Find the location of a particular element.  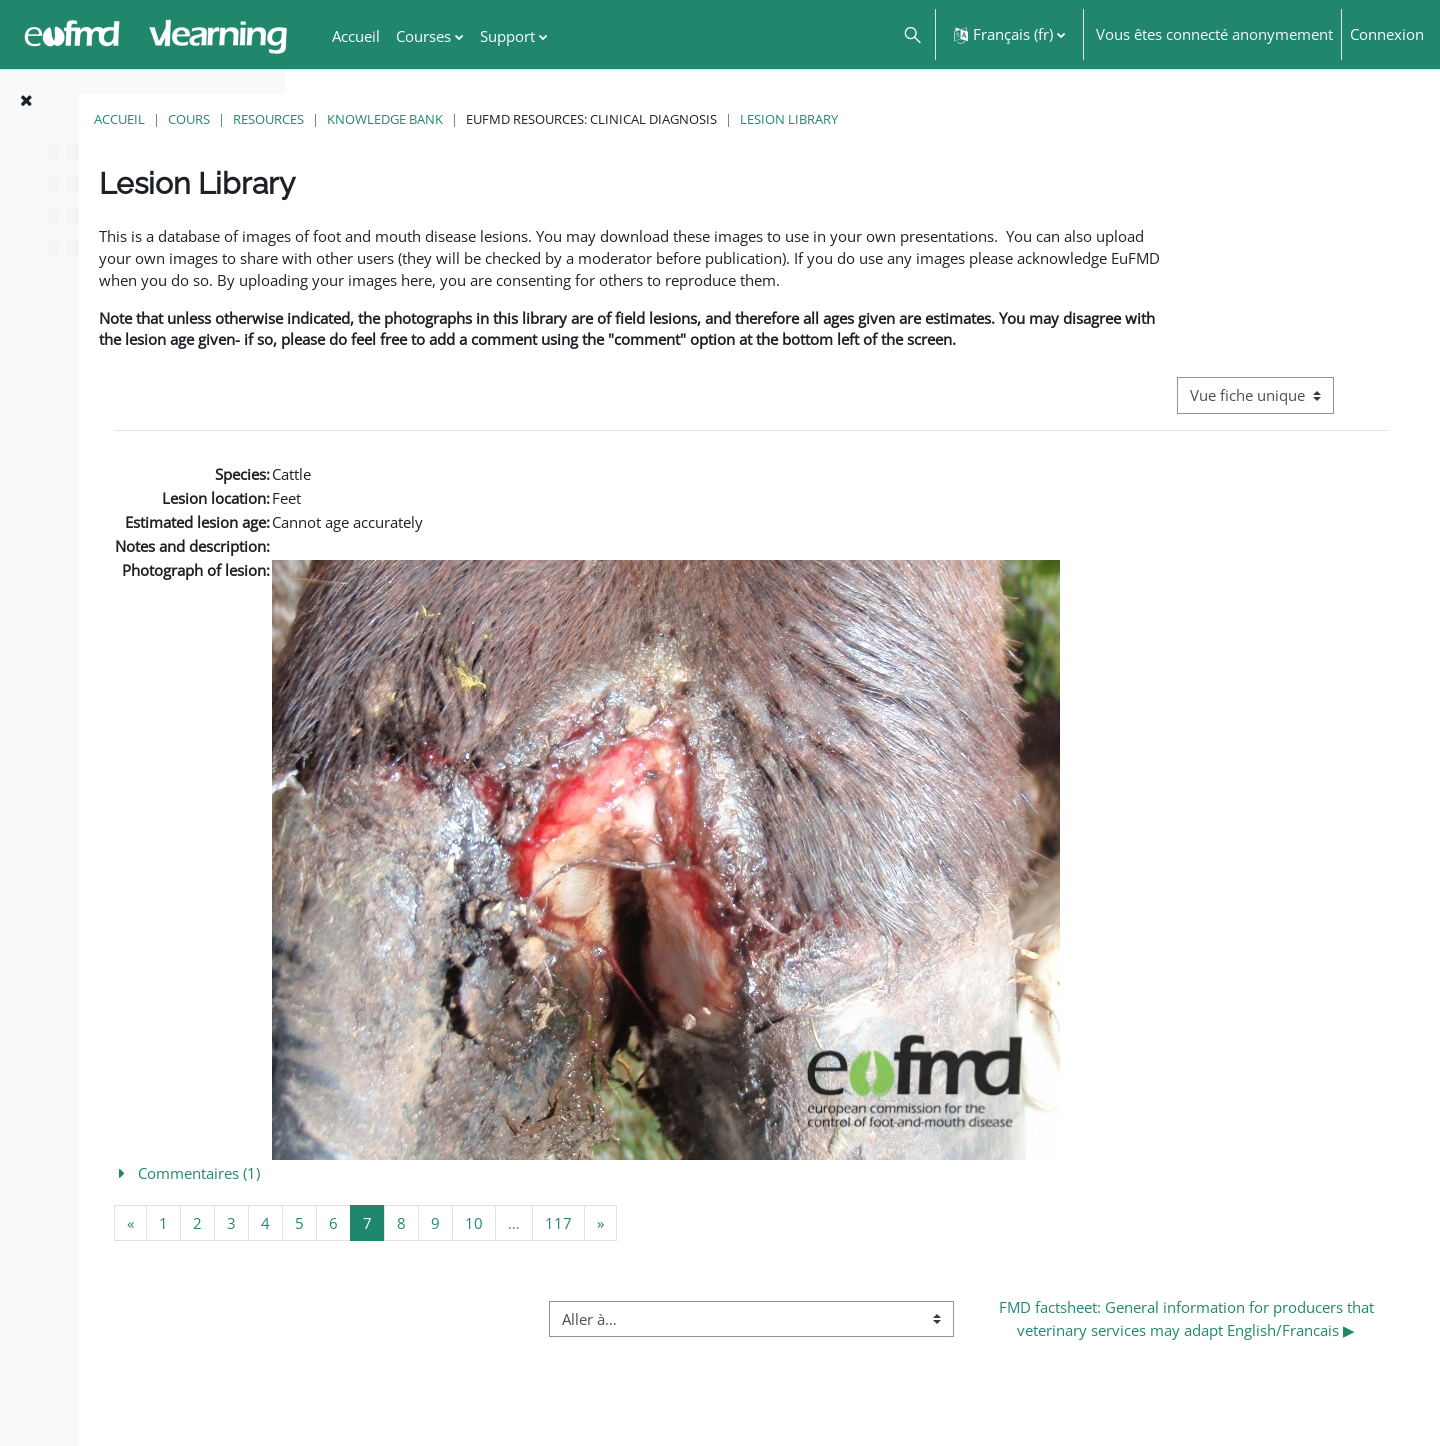

[button] is located at coordinates (911, 34).